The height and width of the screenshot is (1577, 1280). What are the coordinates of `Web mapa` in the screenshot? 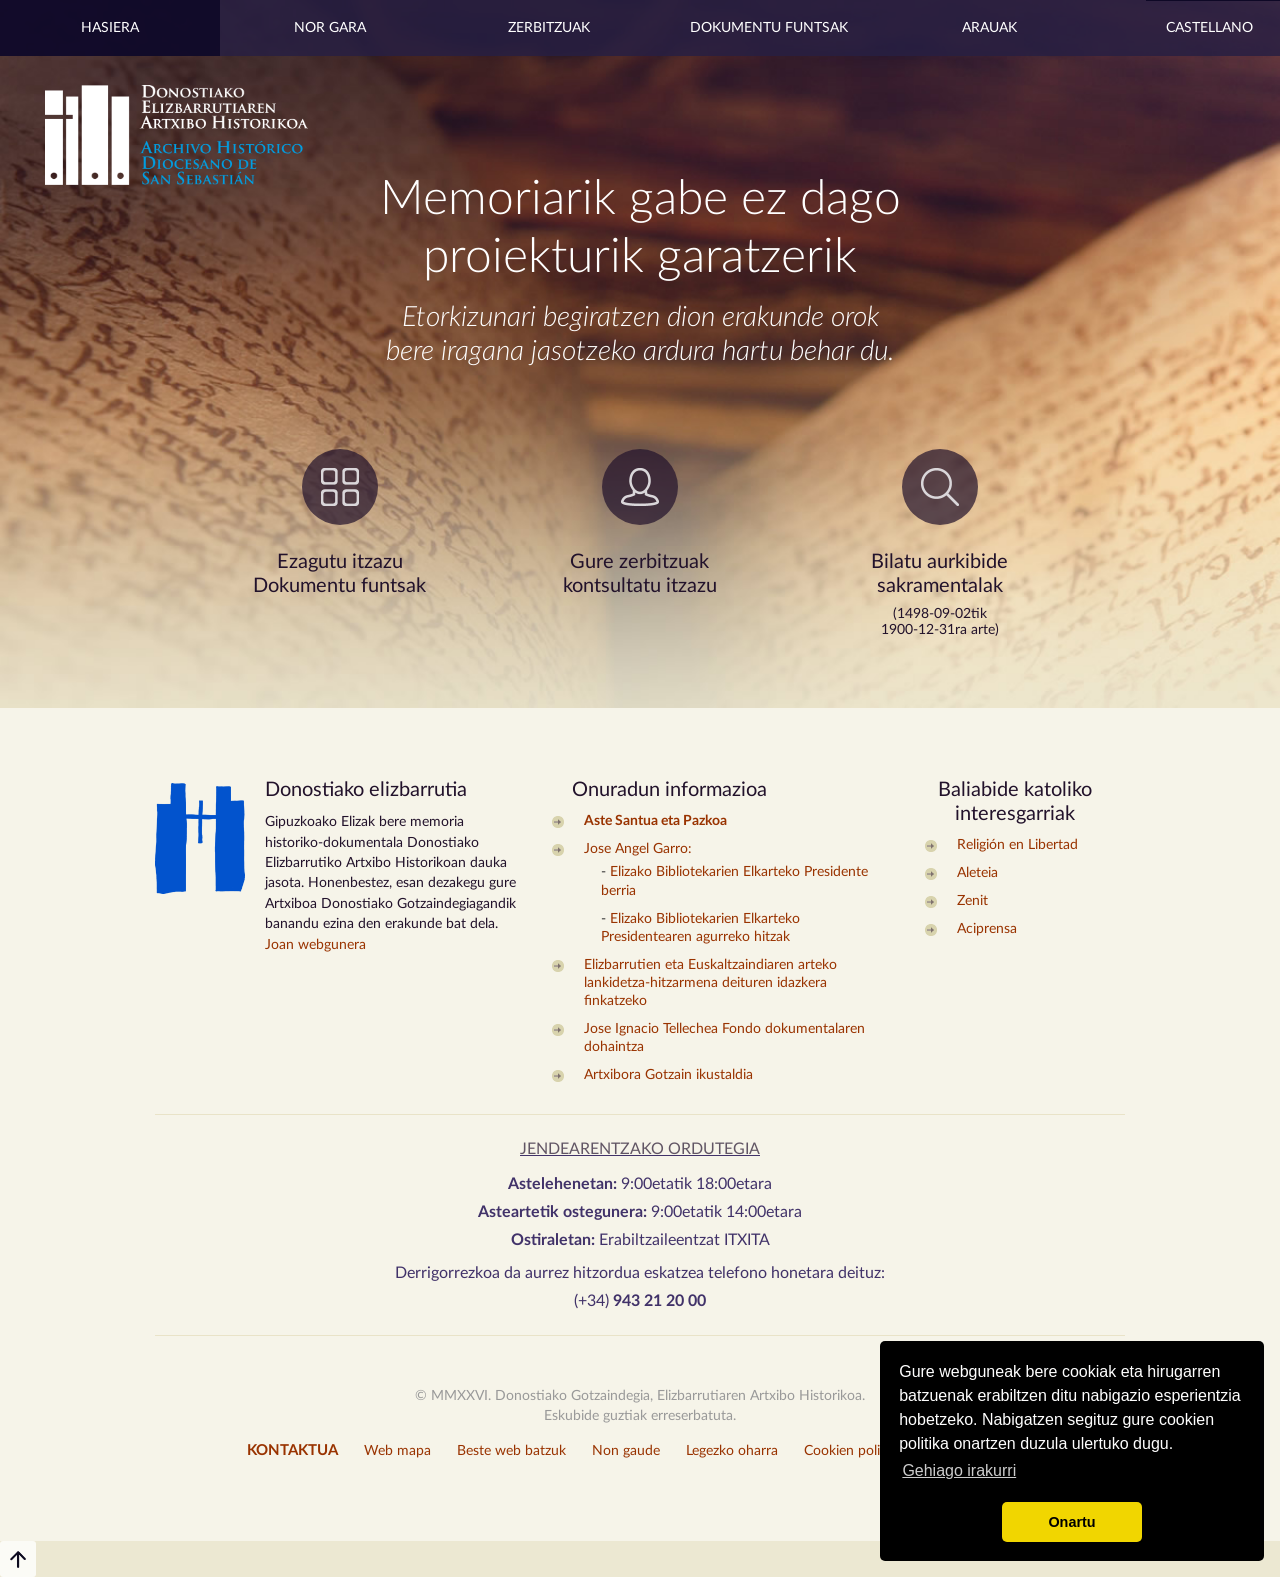 It's located at (397, 1451).